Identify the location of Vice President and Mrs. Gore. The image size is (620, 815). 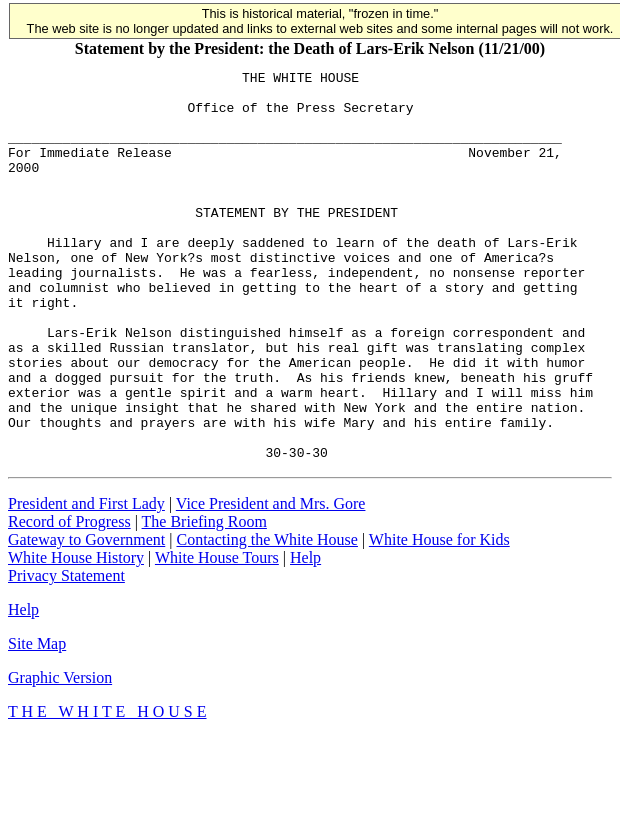
(271, 581).